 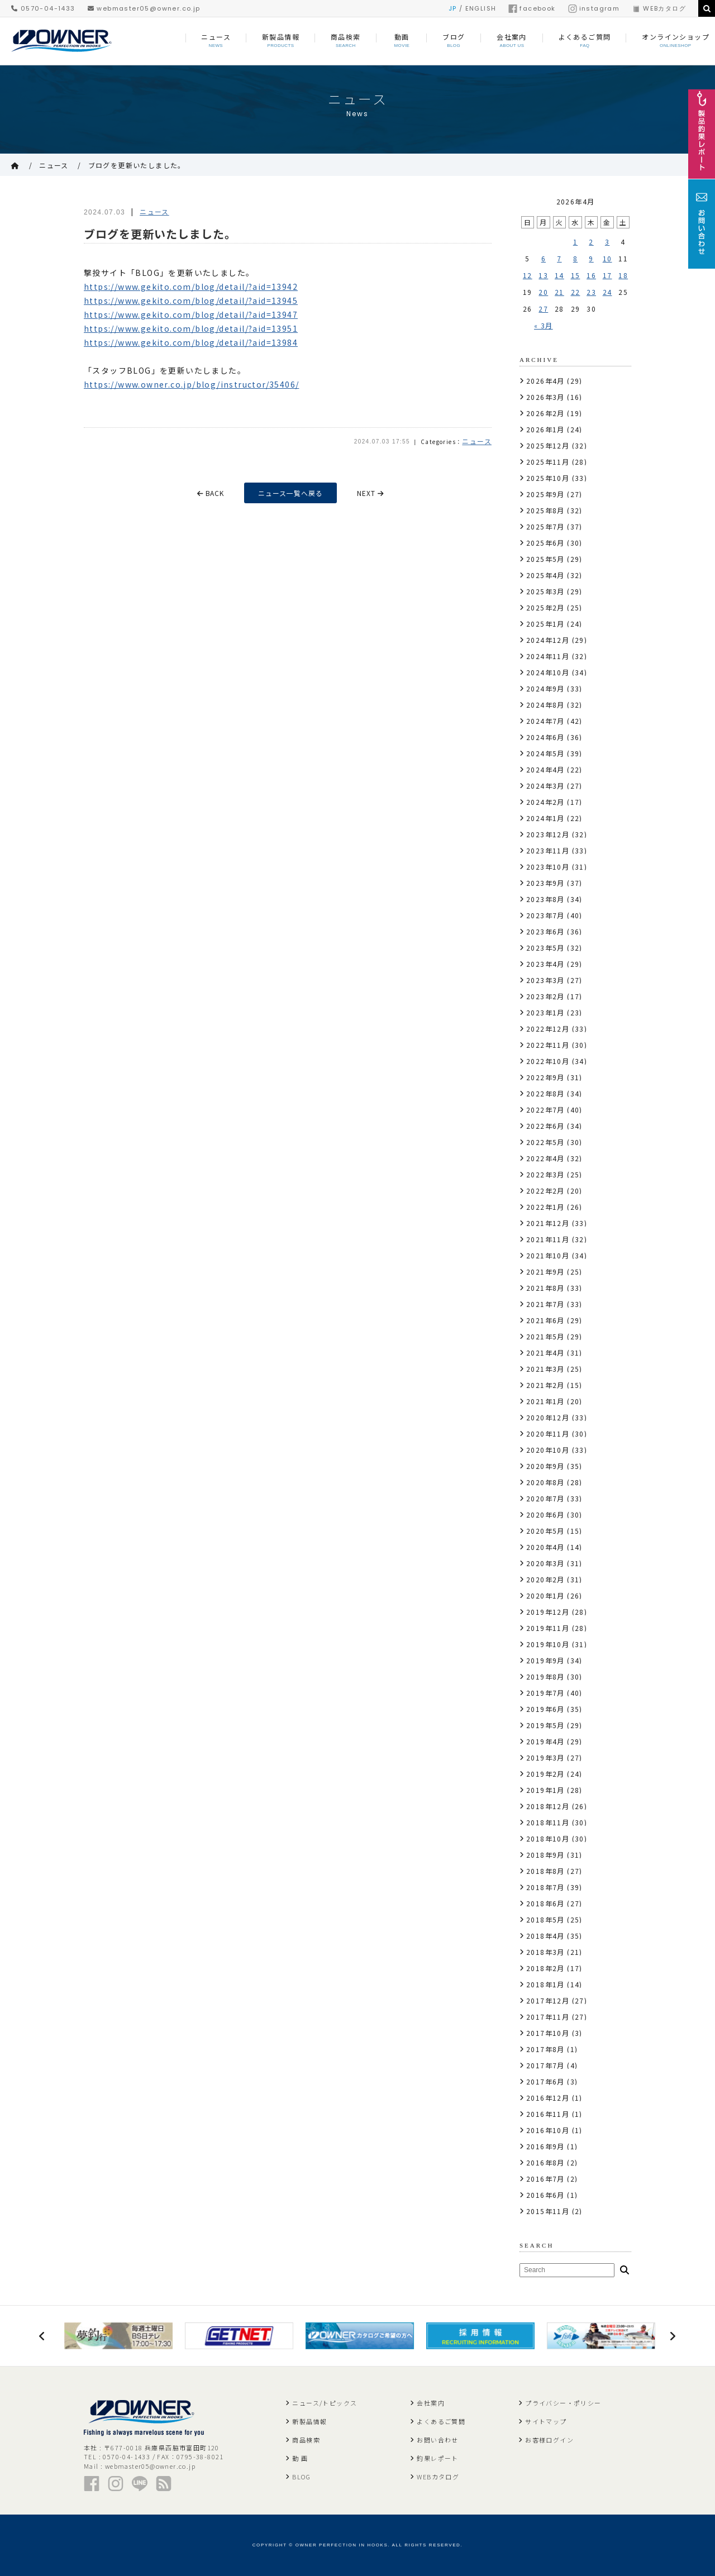 What do you see at coordinates (441, 2421) in the screenshot?
I see `よくあるご質問` at bounding box center [441, 2421].